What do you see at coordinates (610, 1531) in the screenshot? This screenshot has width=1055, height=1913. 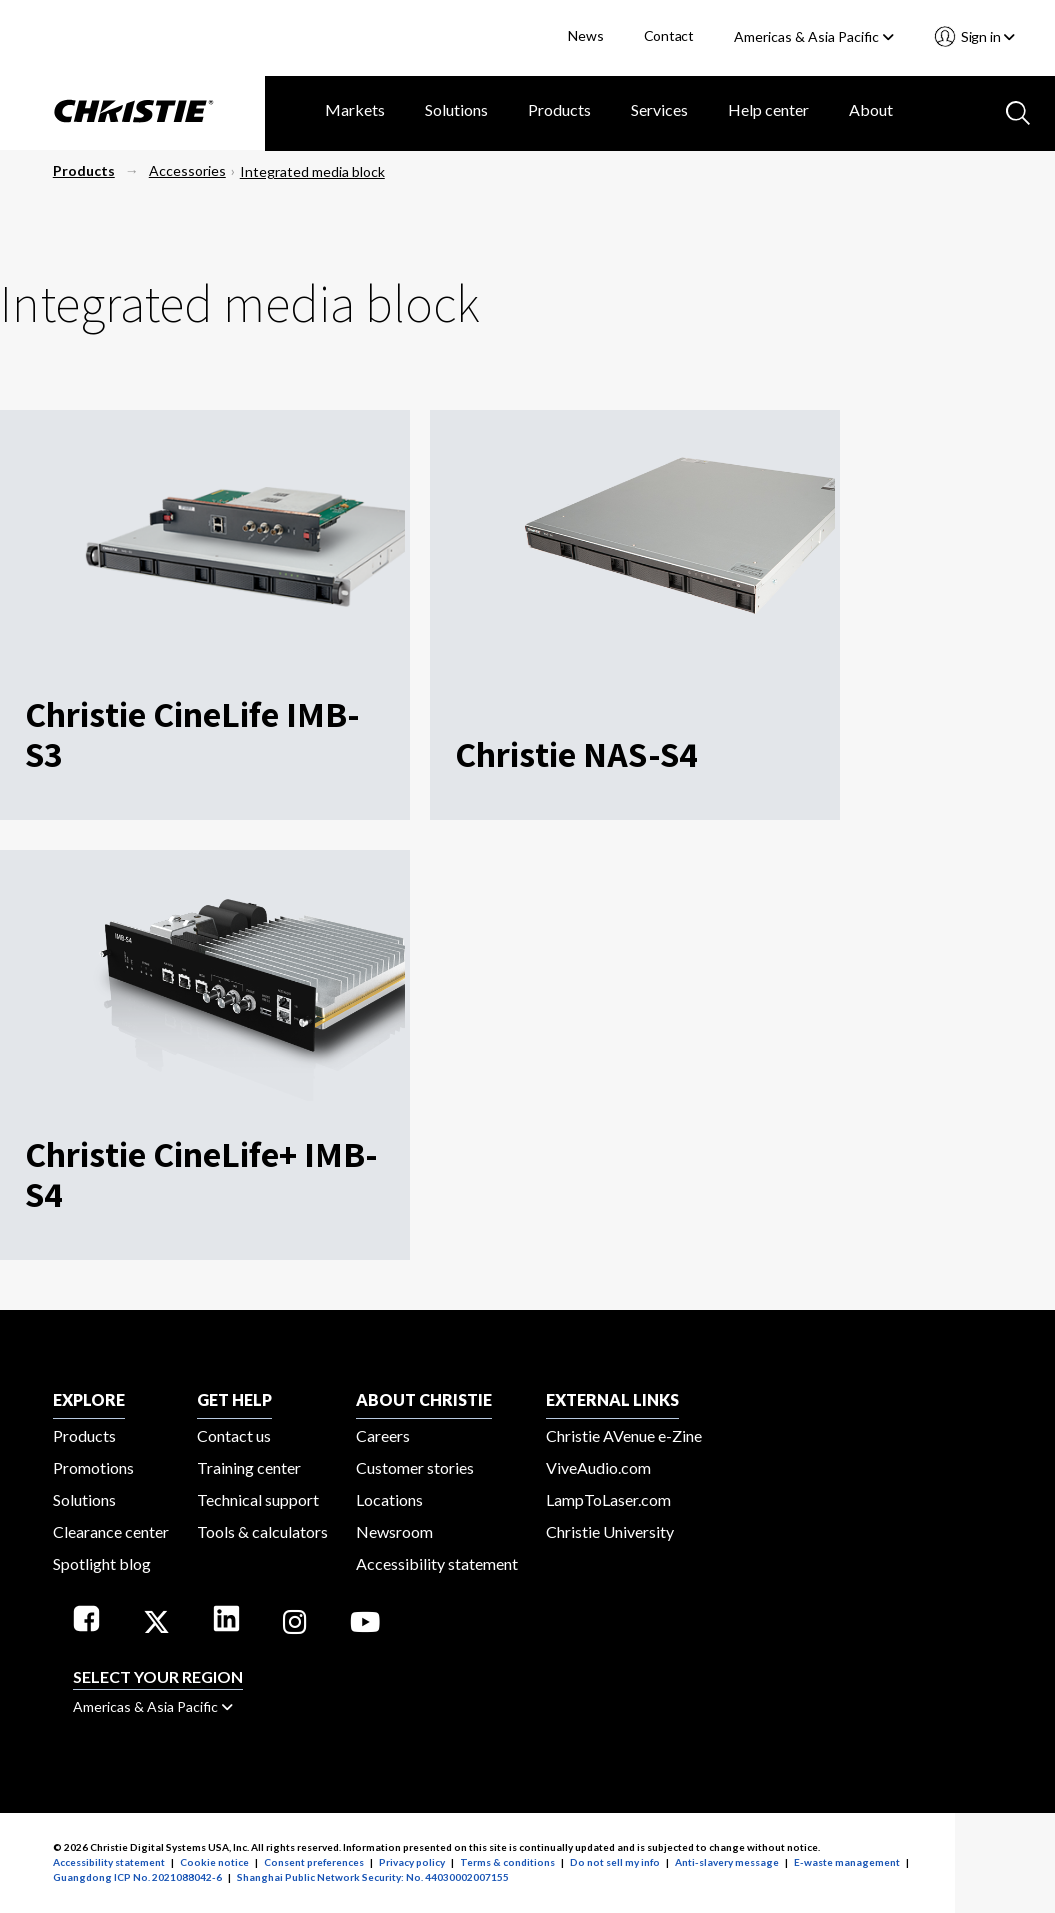 I see `Christie University` at bounding box center [610, 1531].